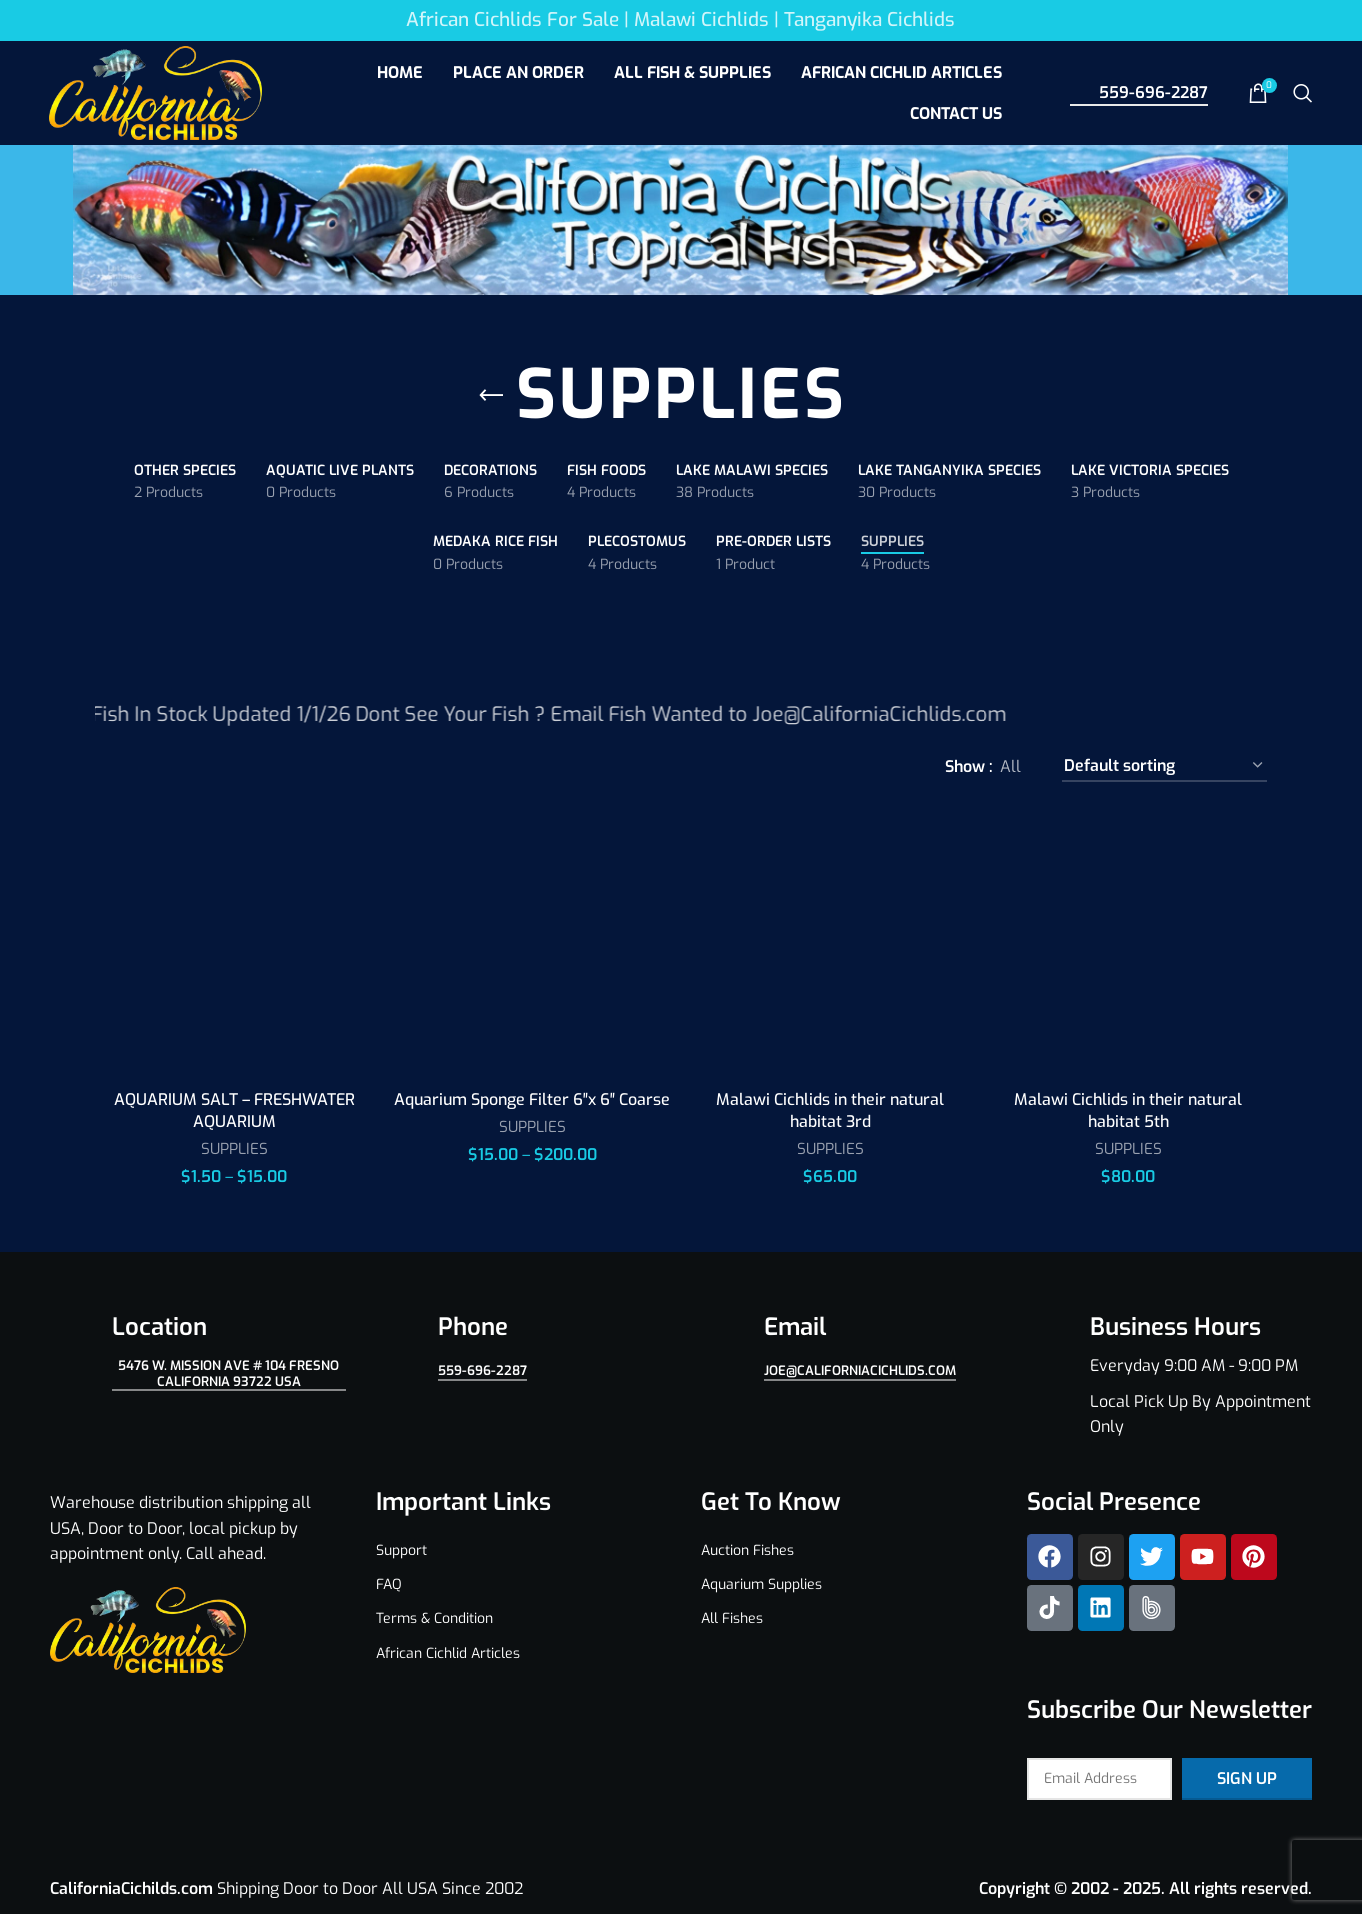 The image size is (1362, 1914). I want to click on FAQ, so click(389, 1584).